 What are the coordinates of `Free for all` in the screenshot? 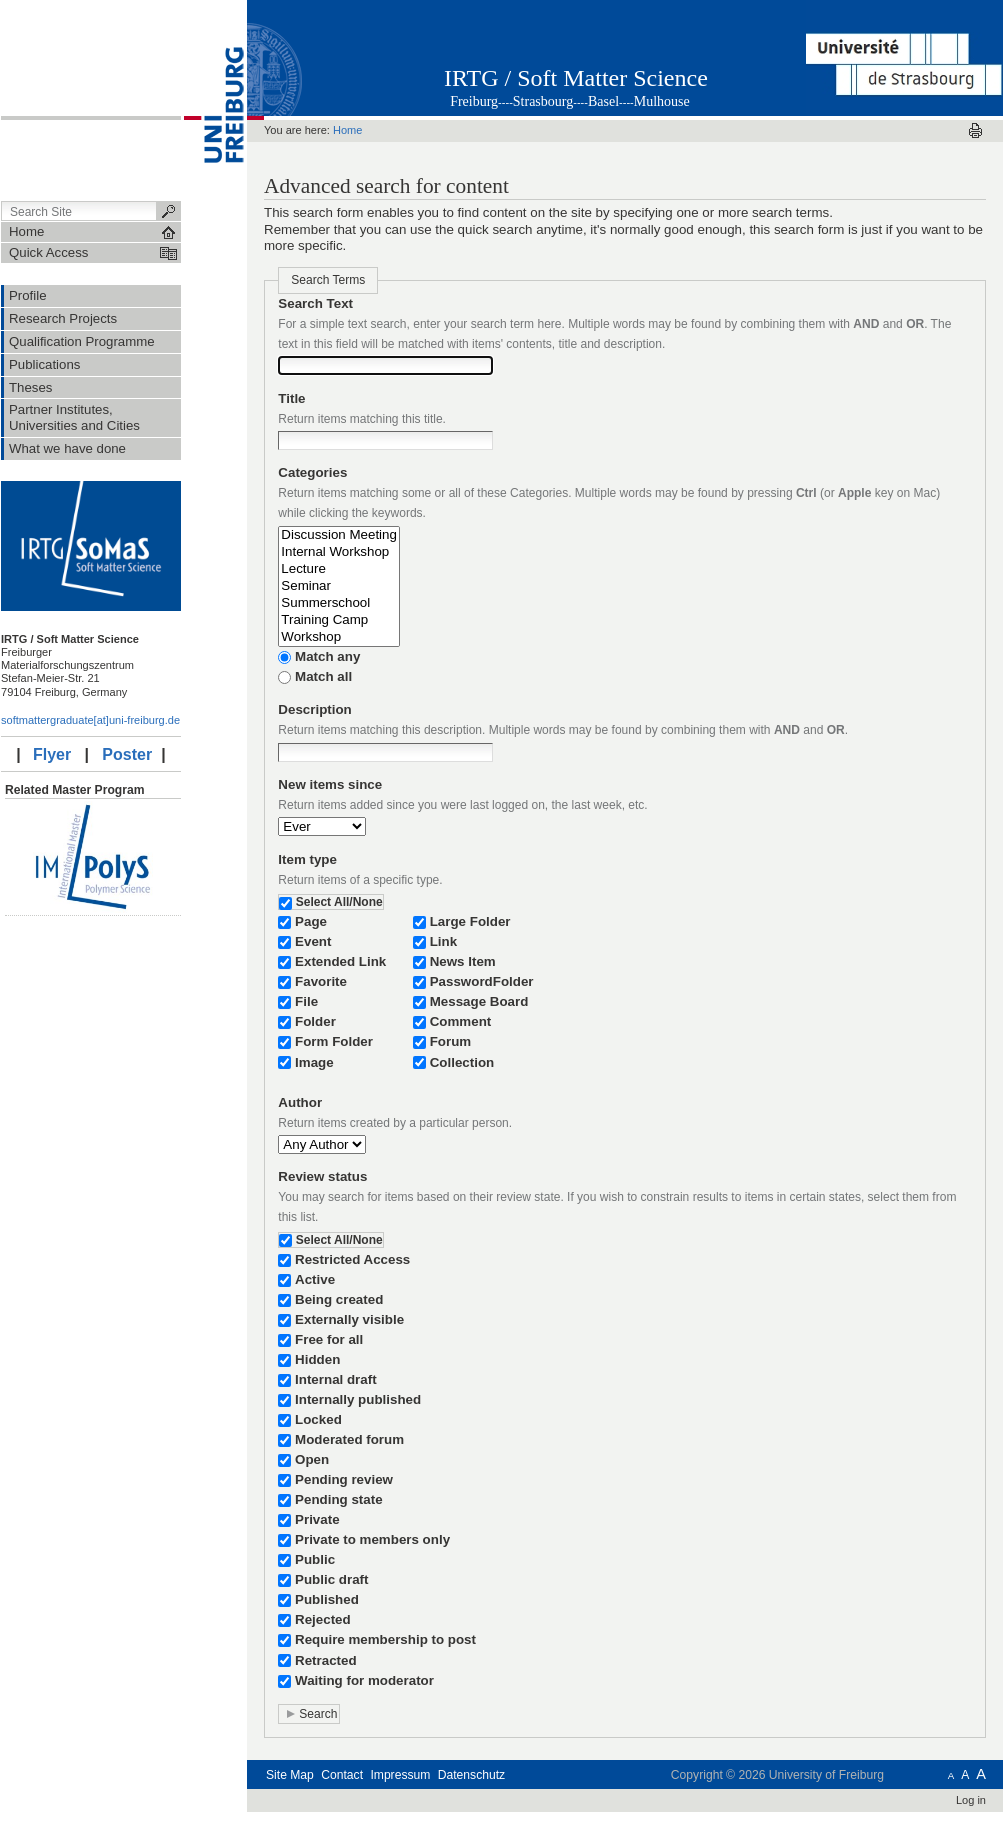 It's located at (329, 1339).